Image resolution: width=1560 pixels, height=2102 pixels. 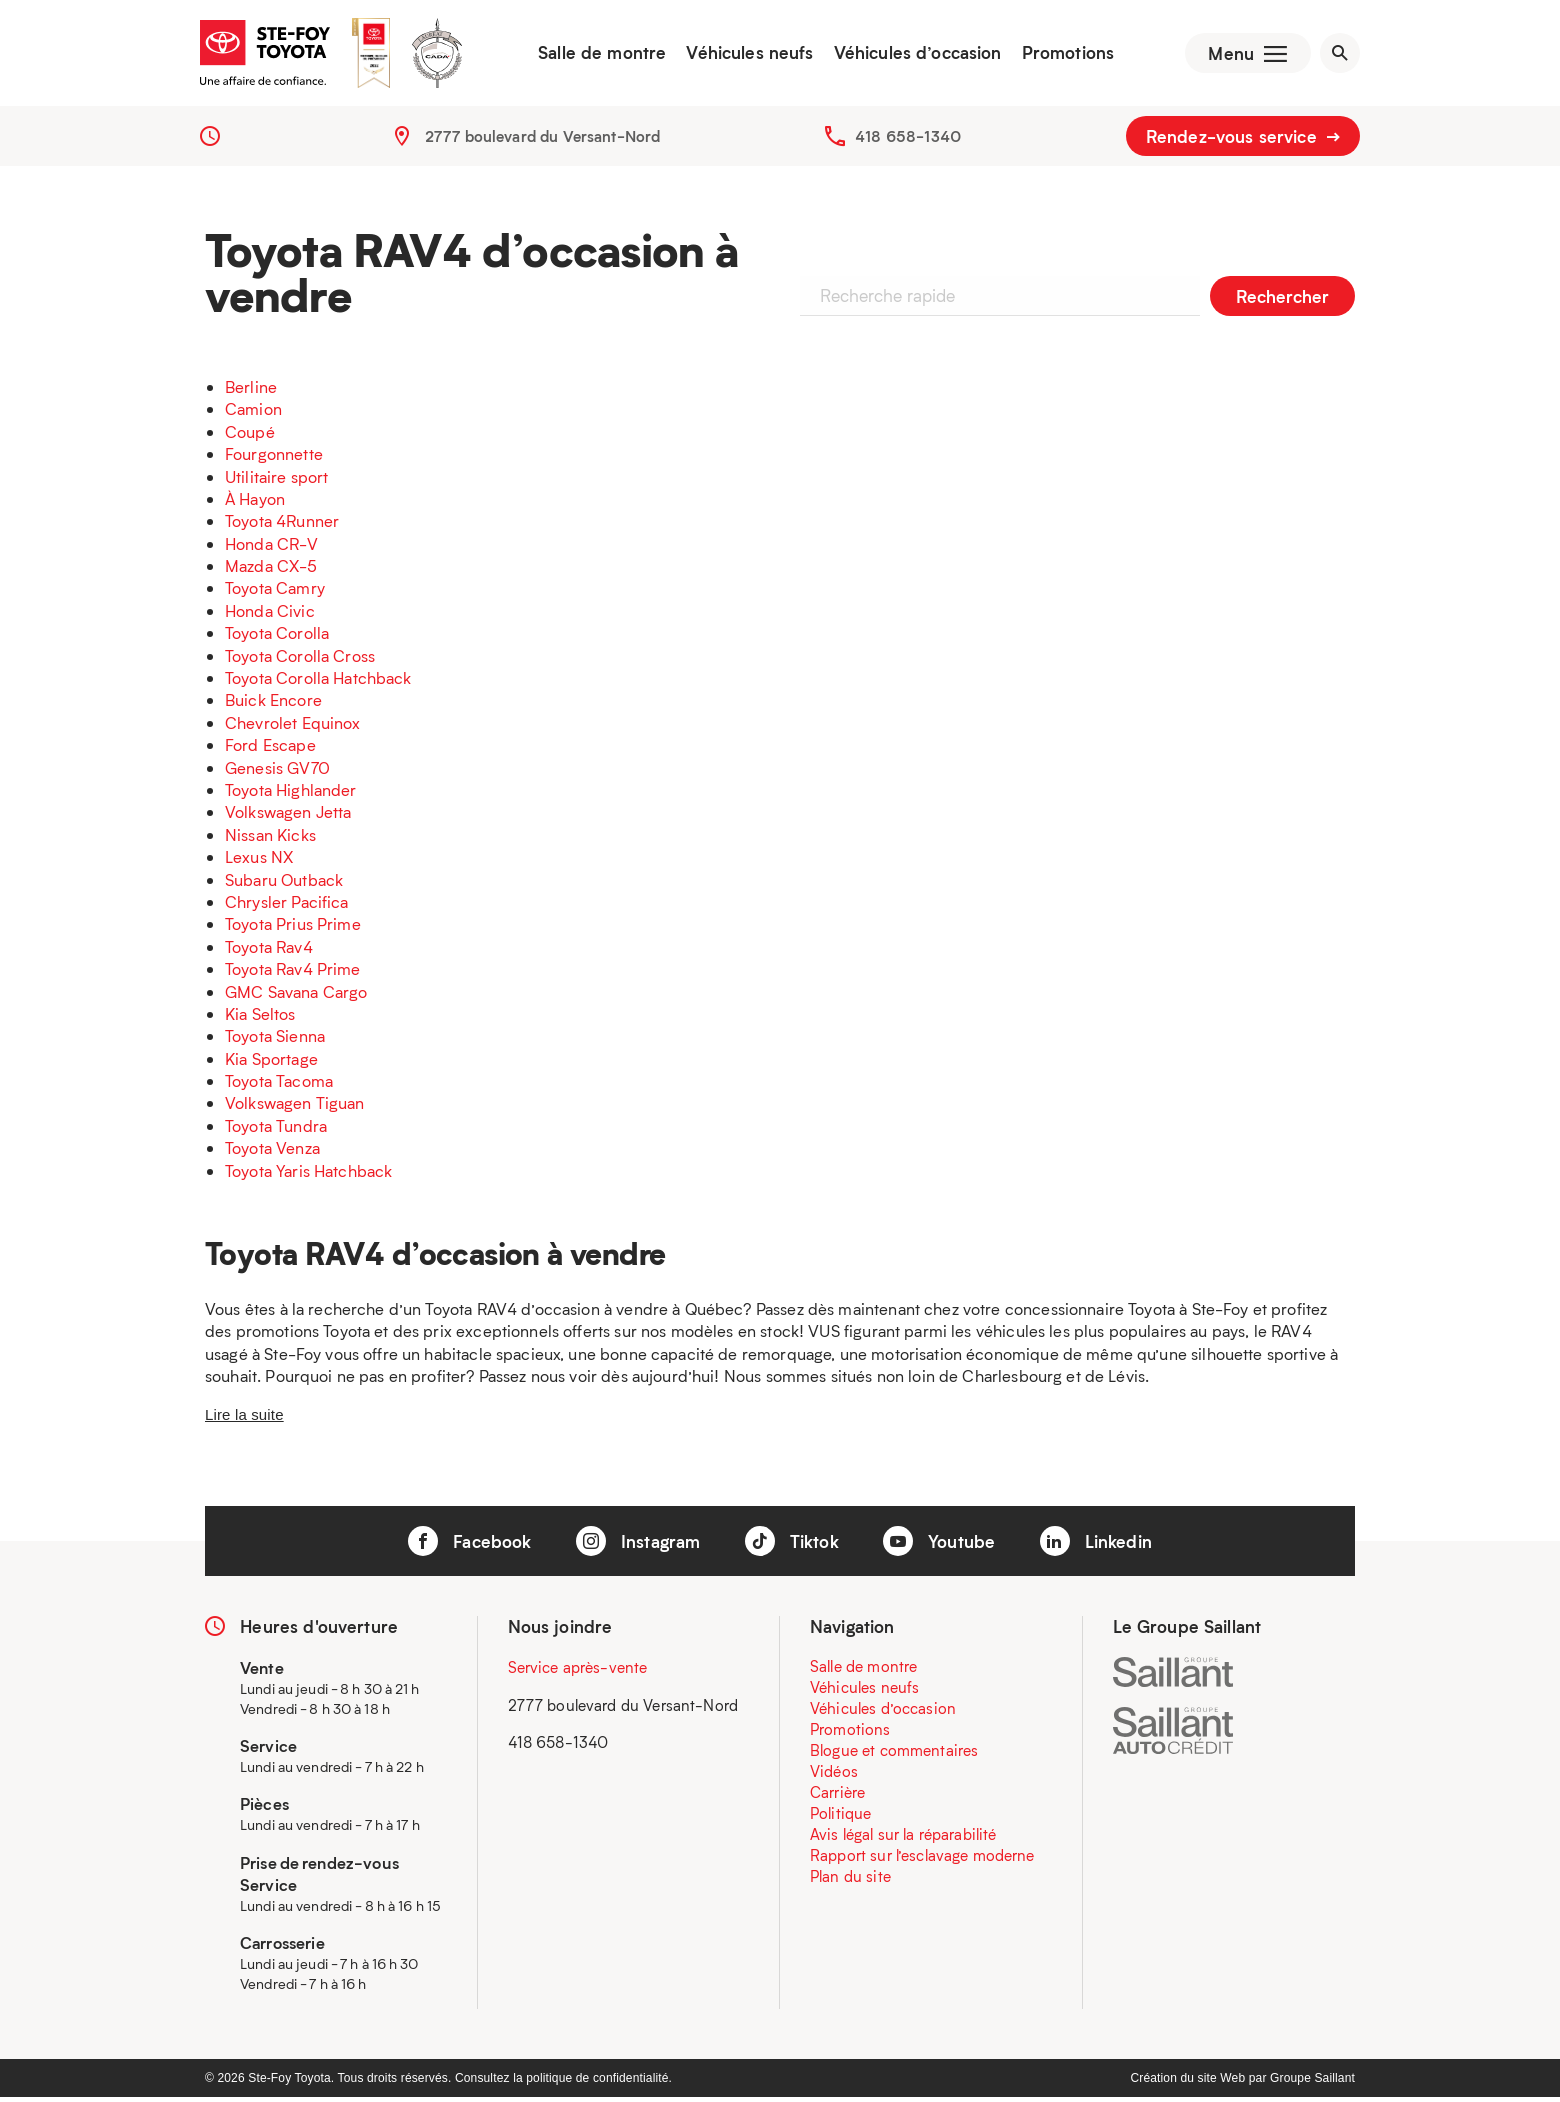 What do you see at coordinates (272, 1152) in the screenshot?
I see `Toyota Venza` at bounding box center [272, 1152].